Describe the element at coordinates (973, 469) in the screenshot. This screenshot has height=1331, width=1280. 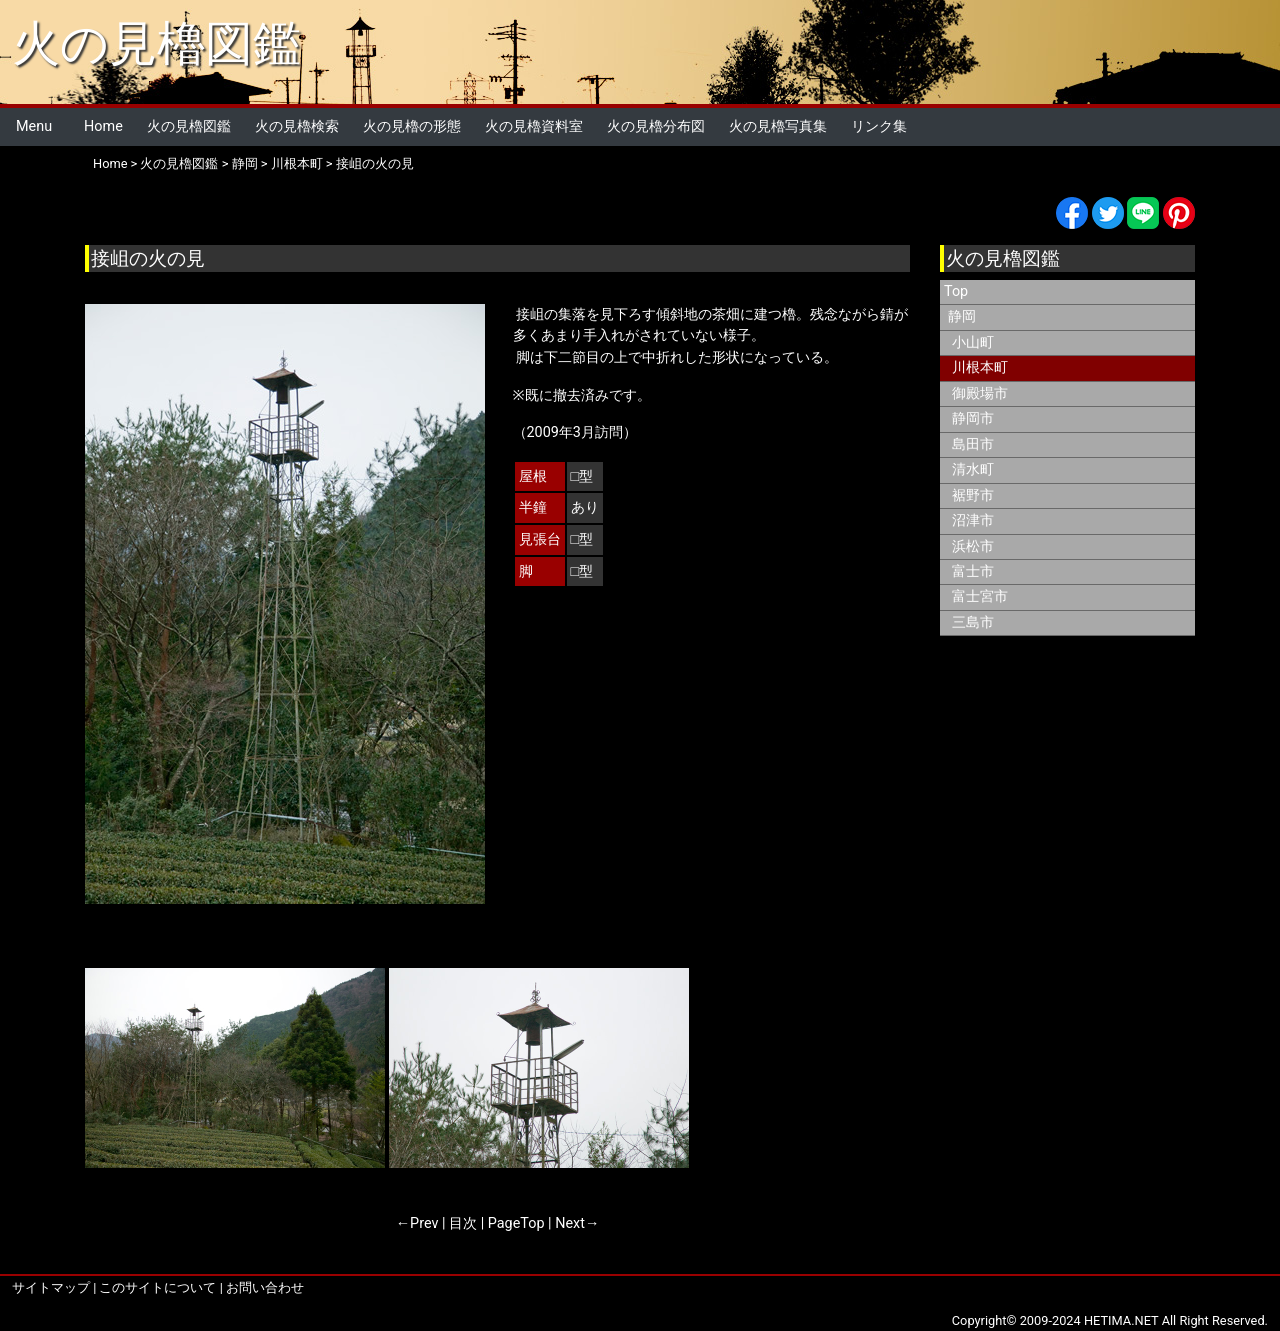
I see `清水町` at that location.